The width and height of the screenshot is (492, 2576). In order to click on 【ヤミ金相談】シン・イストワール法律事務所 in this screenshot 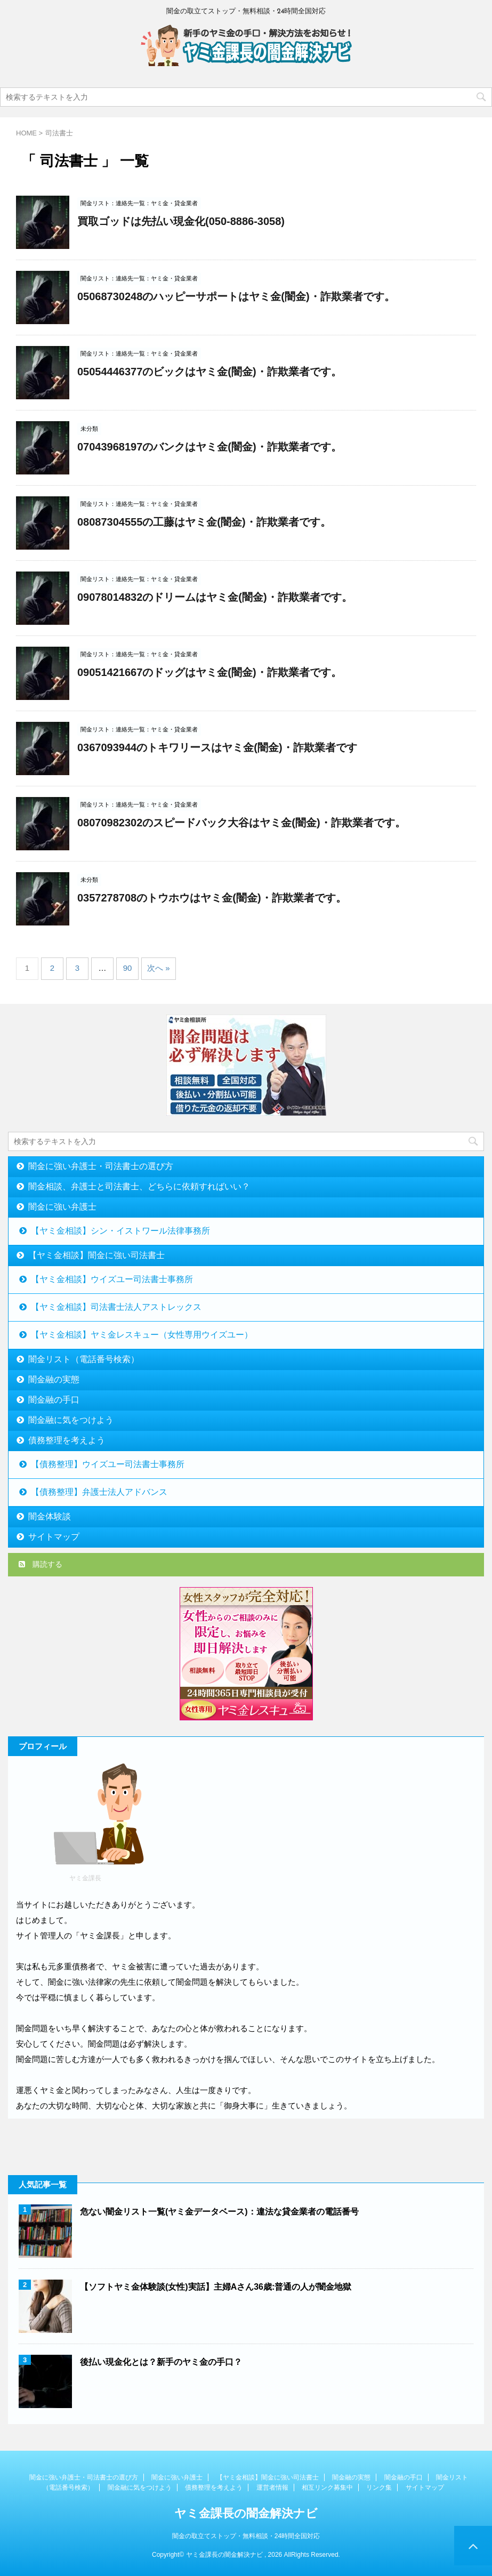, I will do `click(120, 1230)`.